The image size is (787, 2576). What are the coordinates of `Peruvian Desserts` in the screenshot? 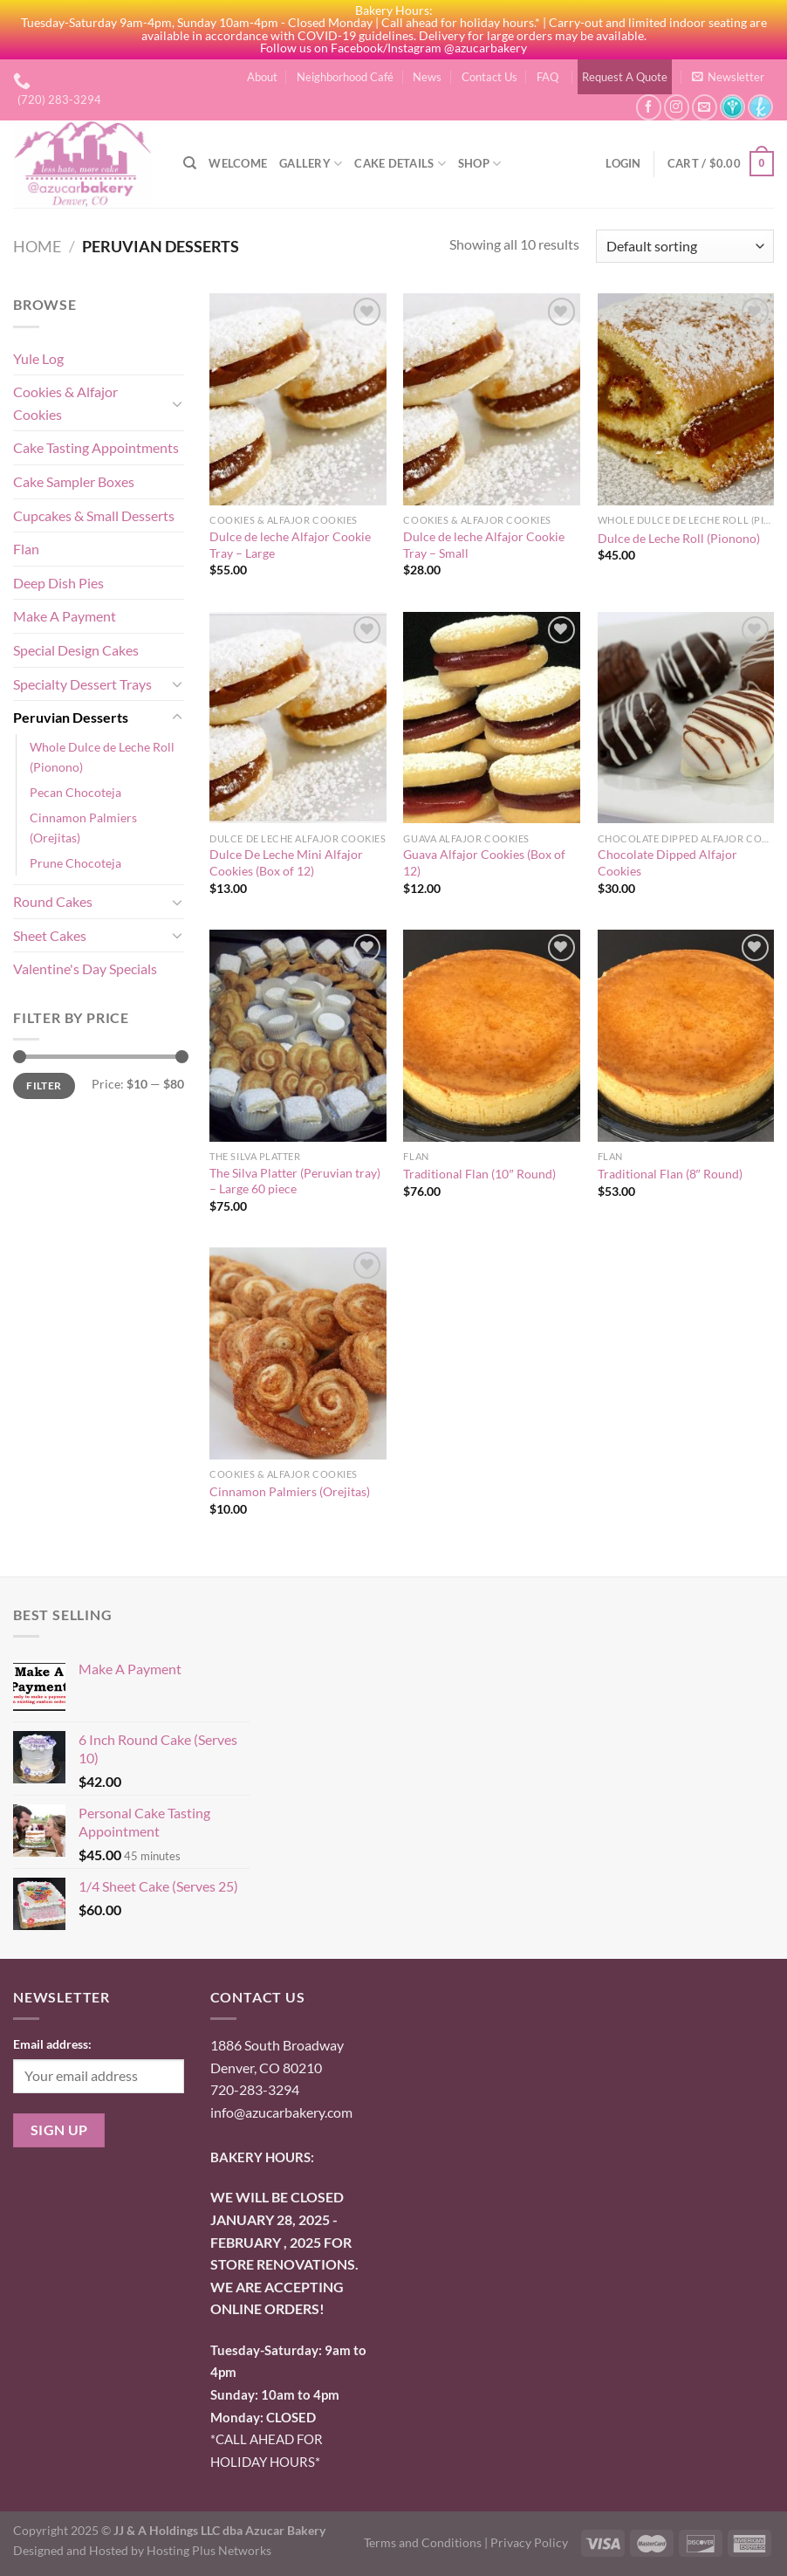 It's located at (70, 717).